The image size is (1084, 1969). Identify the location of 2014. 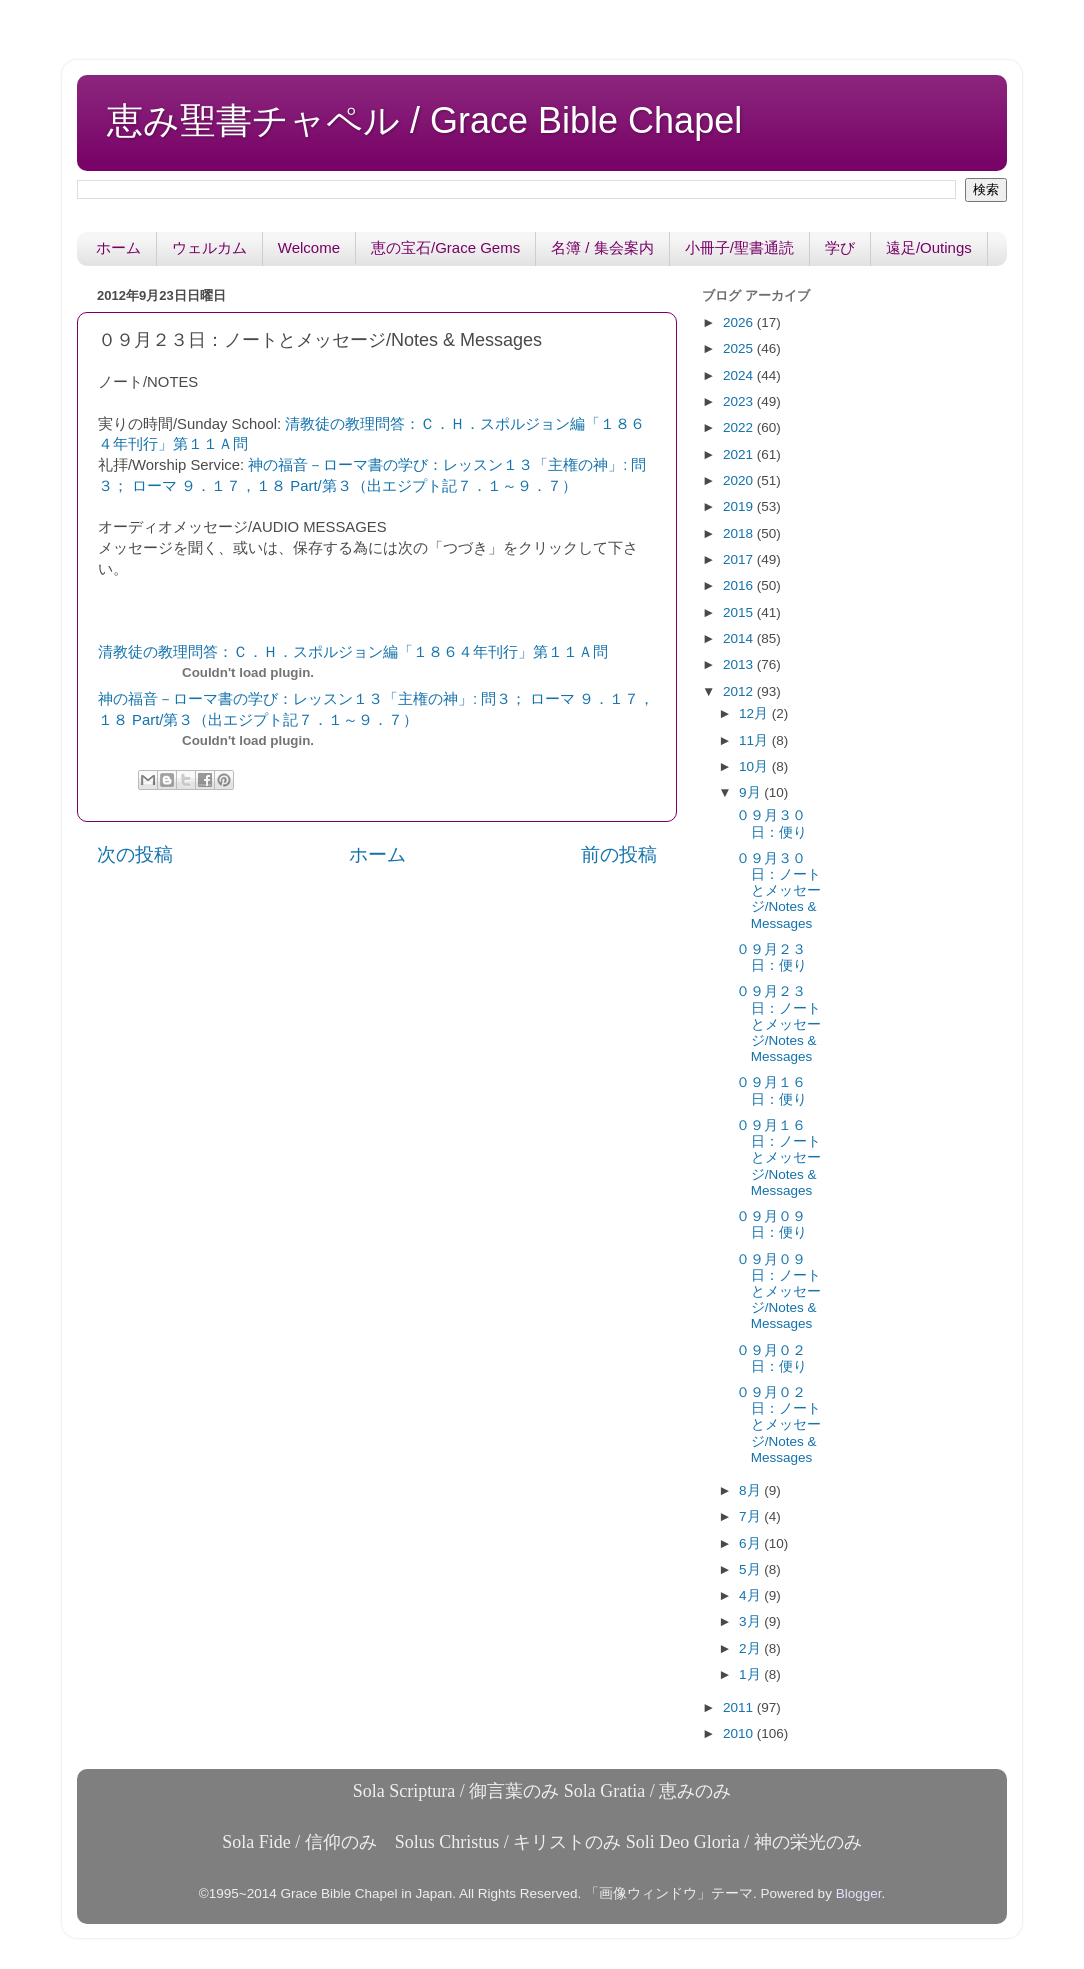
(740, 638).